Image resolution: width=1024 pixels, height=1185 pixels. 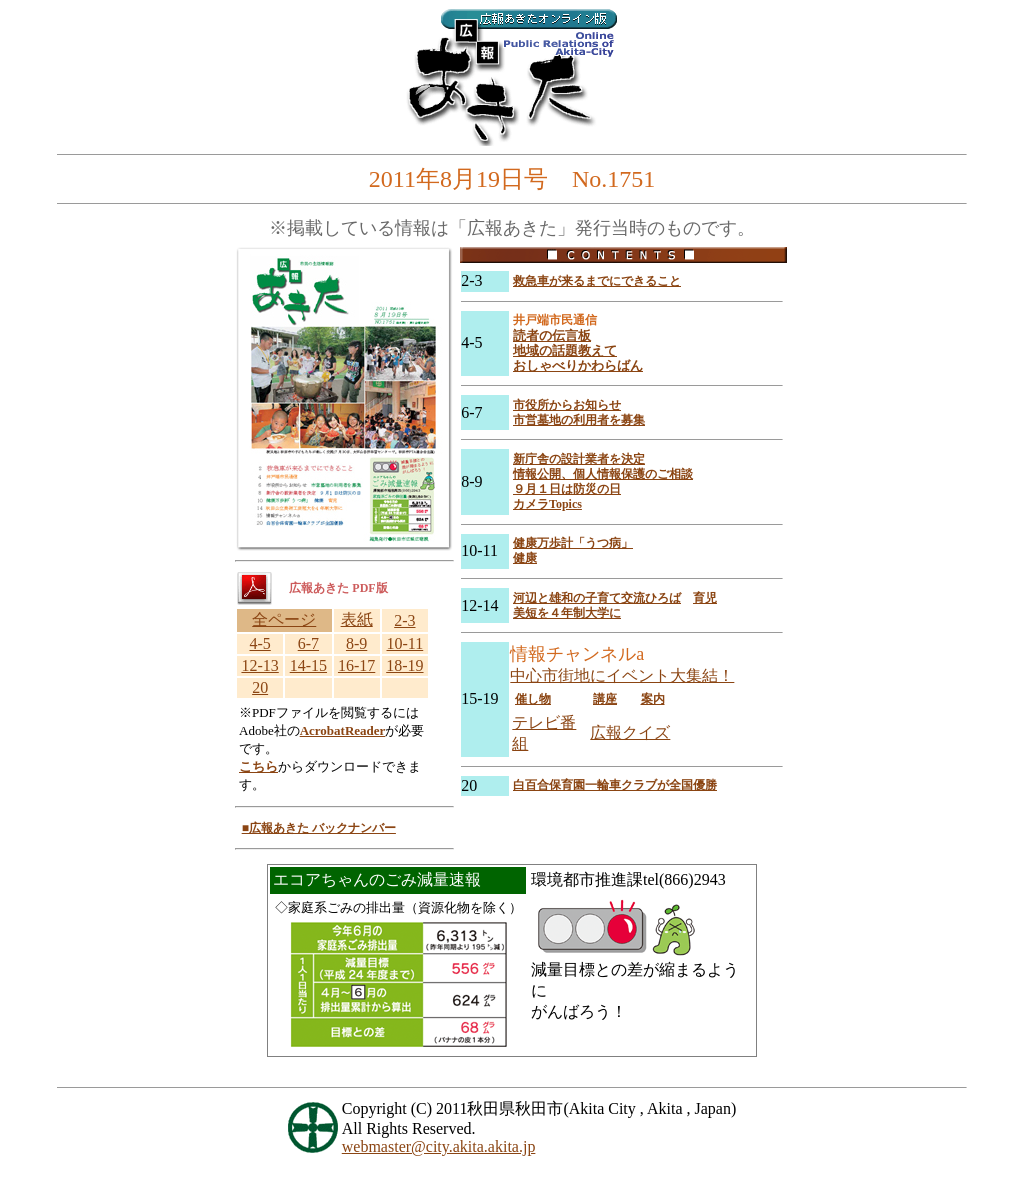 I want to click on 情報公開、個人情報保護のご相談, so click(x=603, y=474).